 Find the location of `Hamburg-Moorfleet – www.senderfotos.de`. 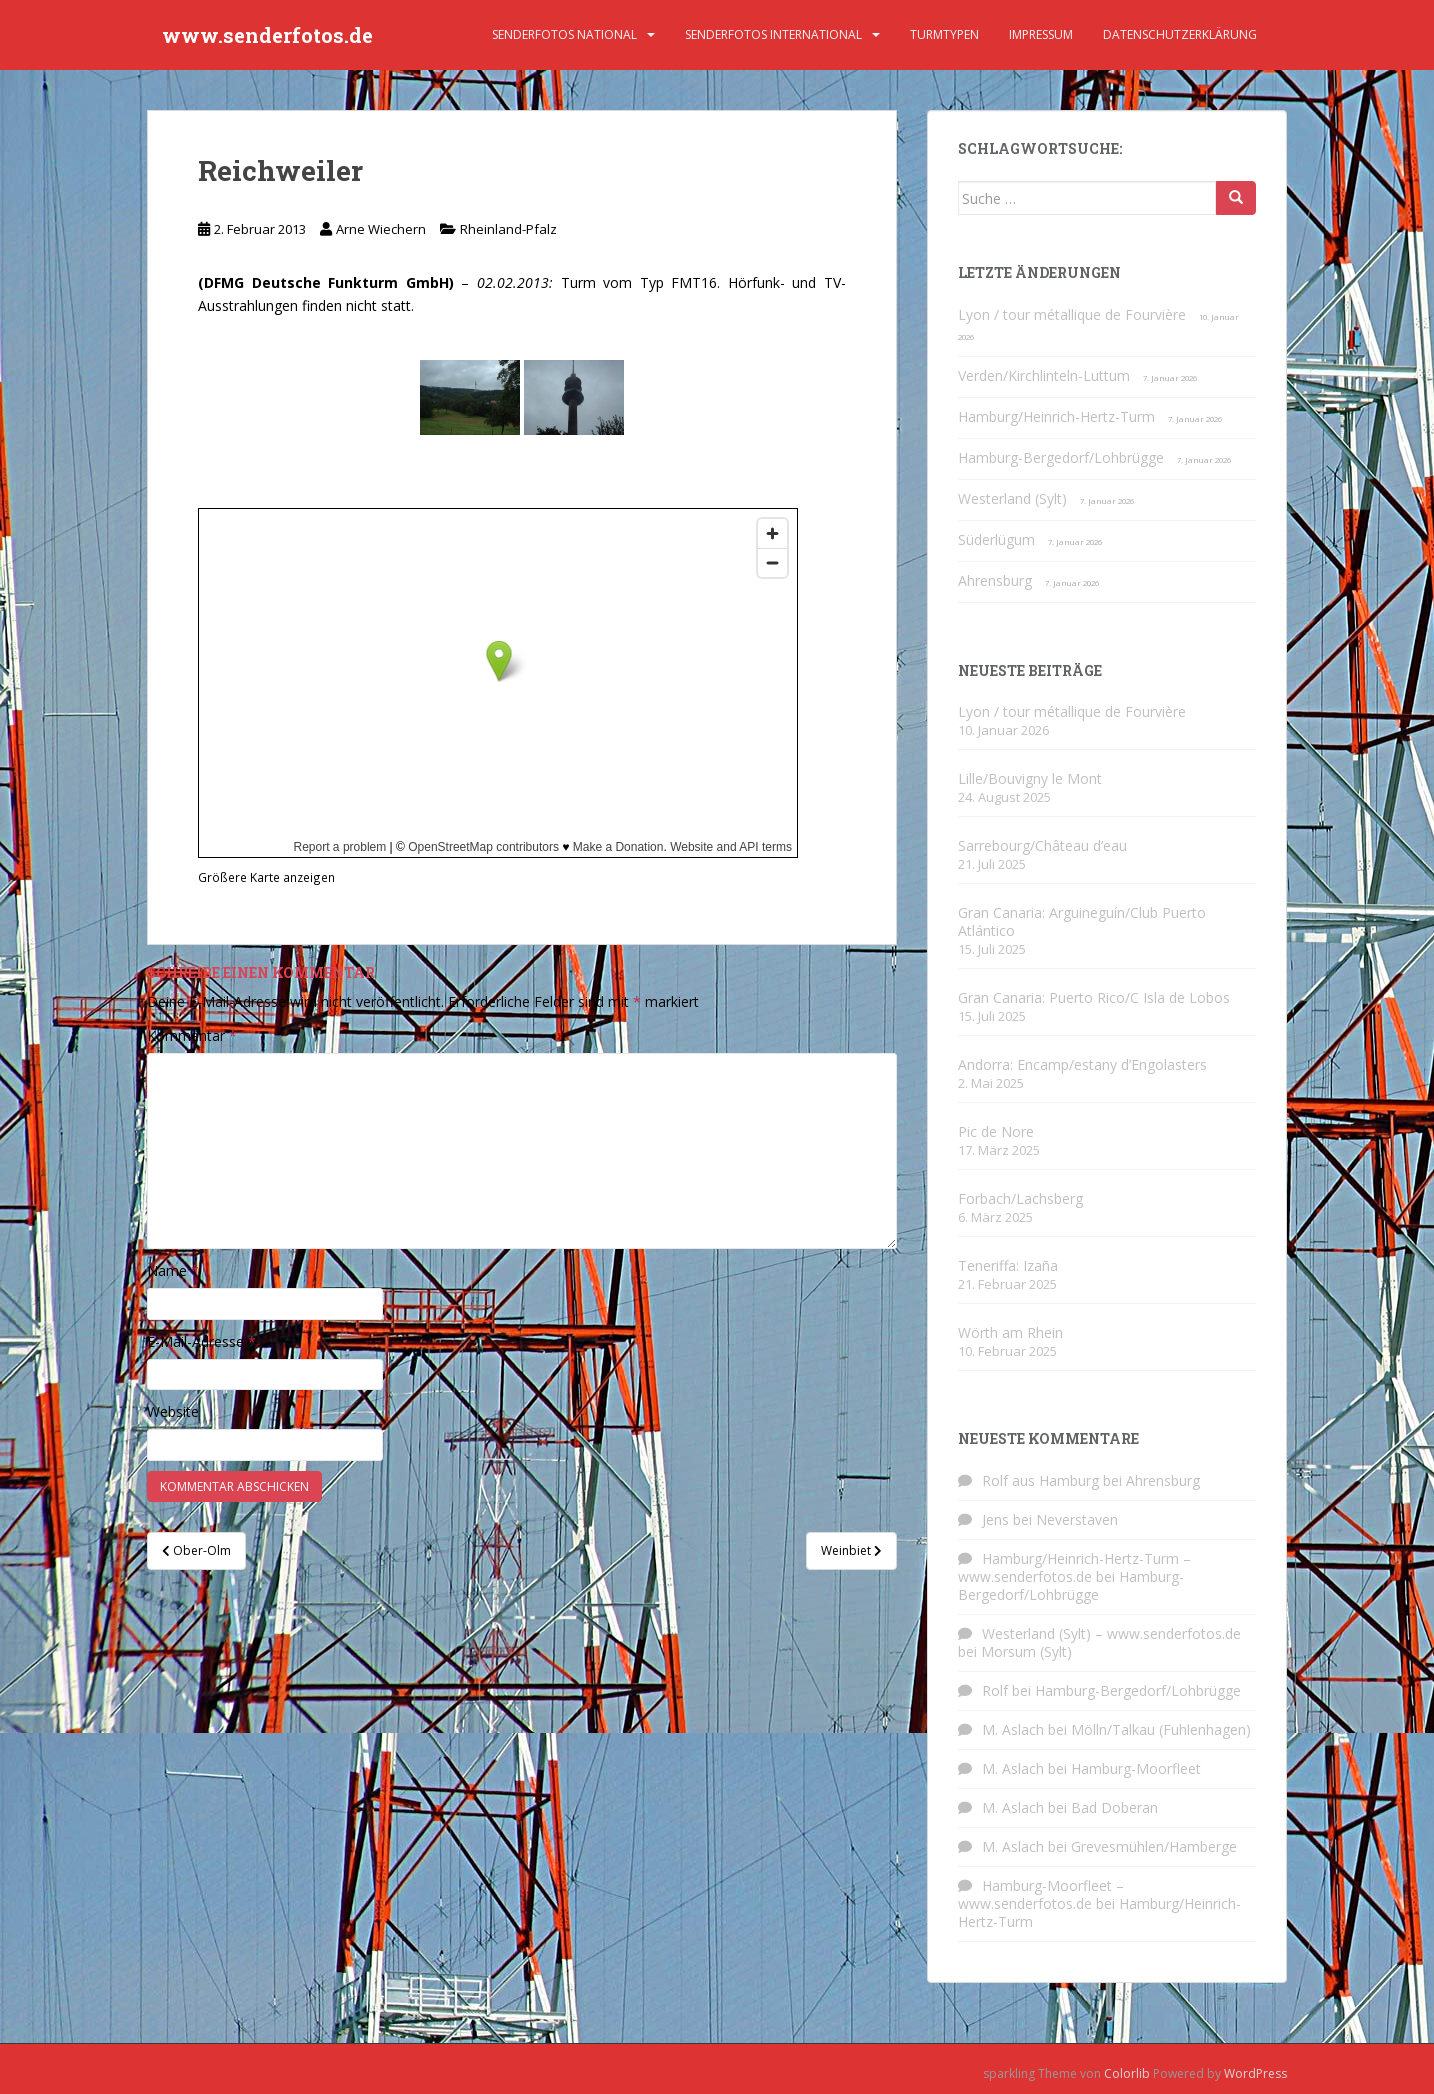

Hamburg-Moorfleet – www.senderfotos.de is located at coordinates (1041, 1894).